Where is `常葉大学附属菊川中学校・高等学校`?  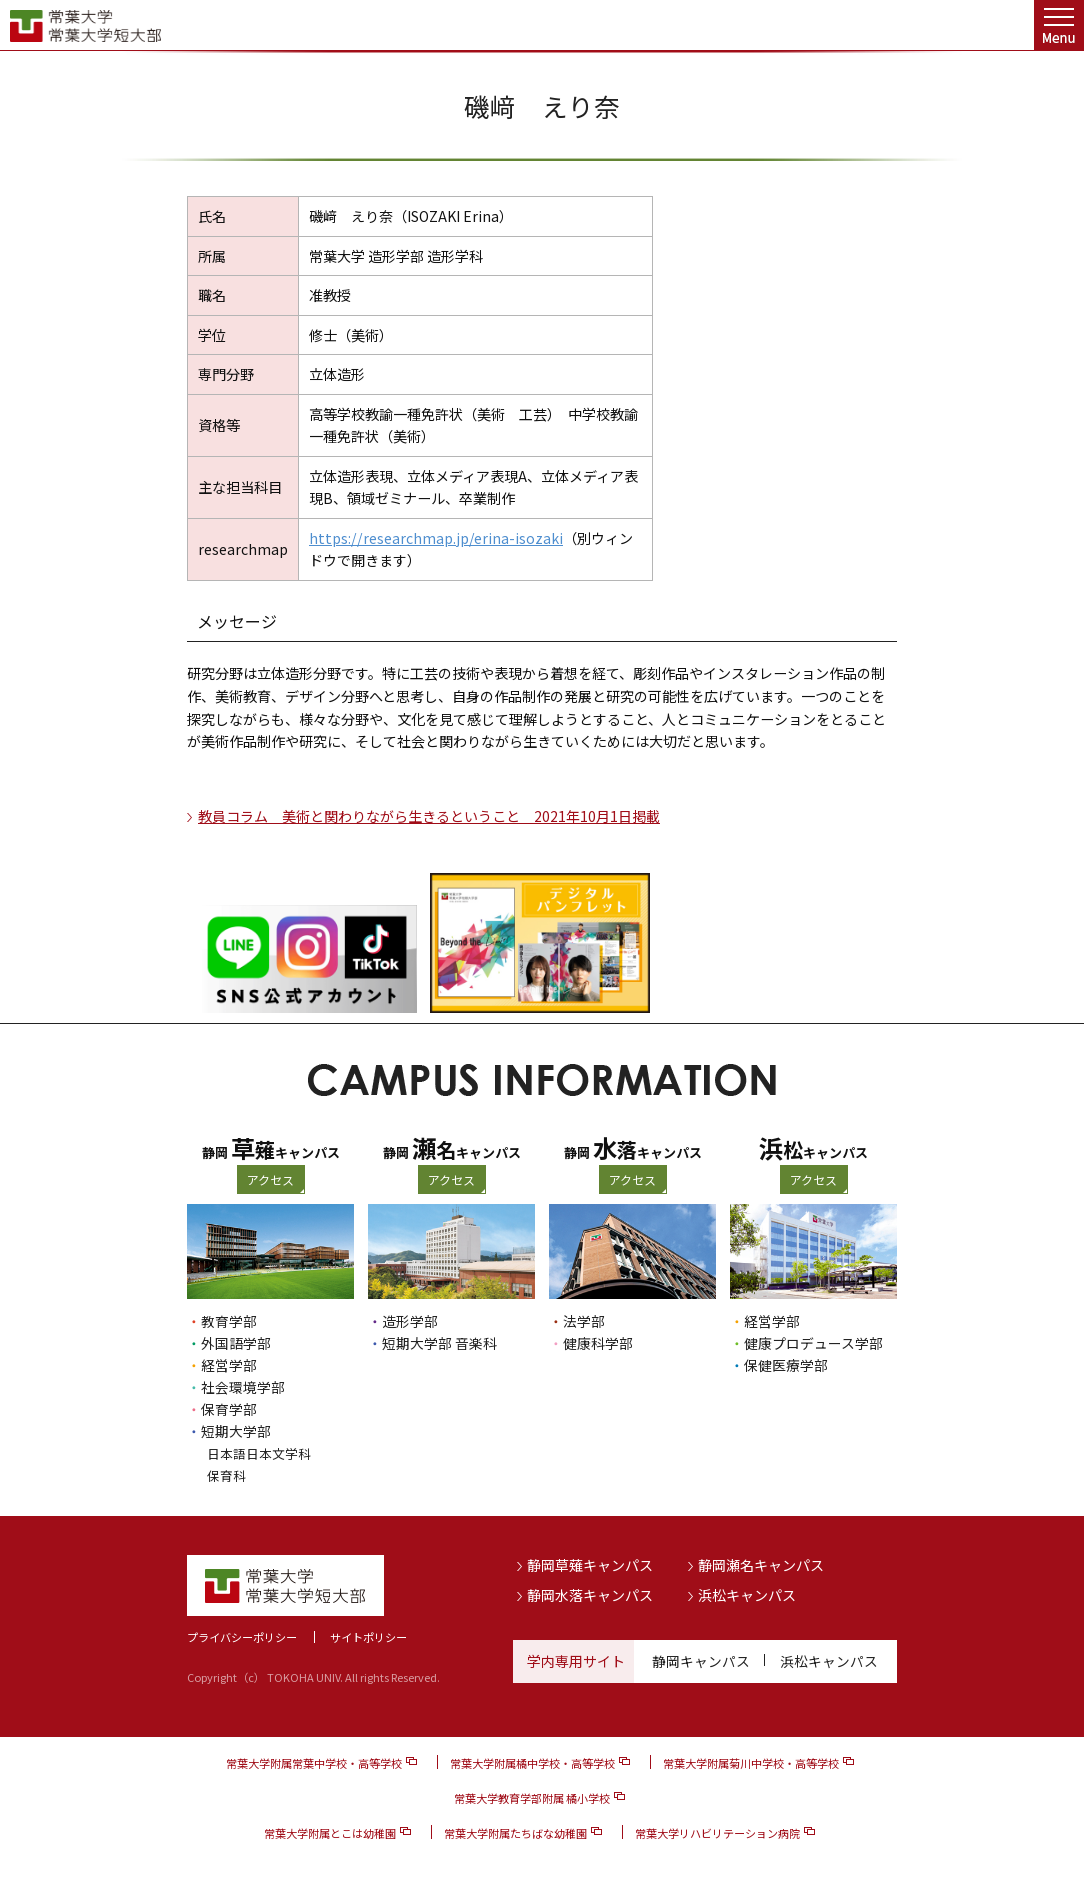 常葉大学附属菊川中学校・高等学校 is located at coordinates (751, 1763).